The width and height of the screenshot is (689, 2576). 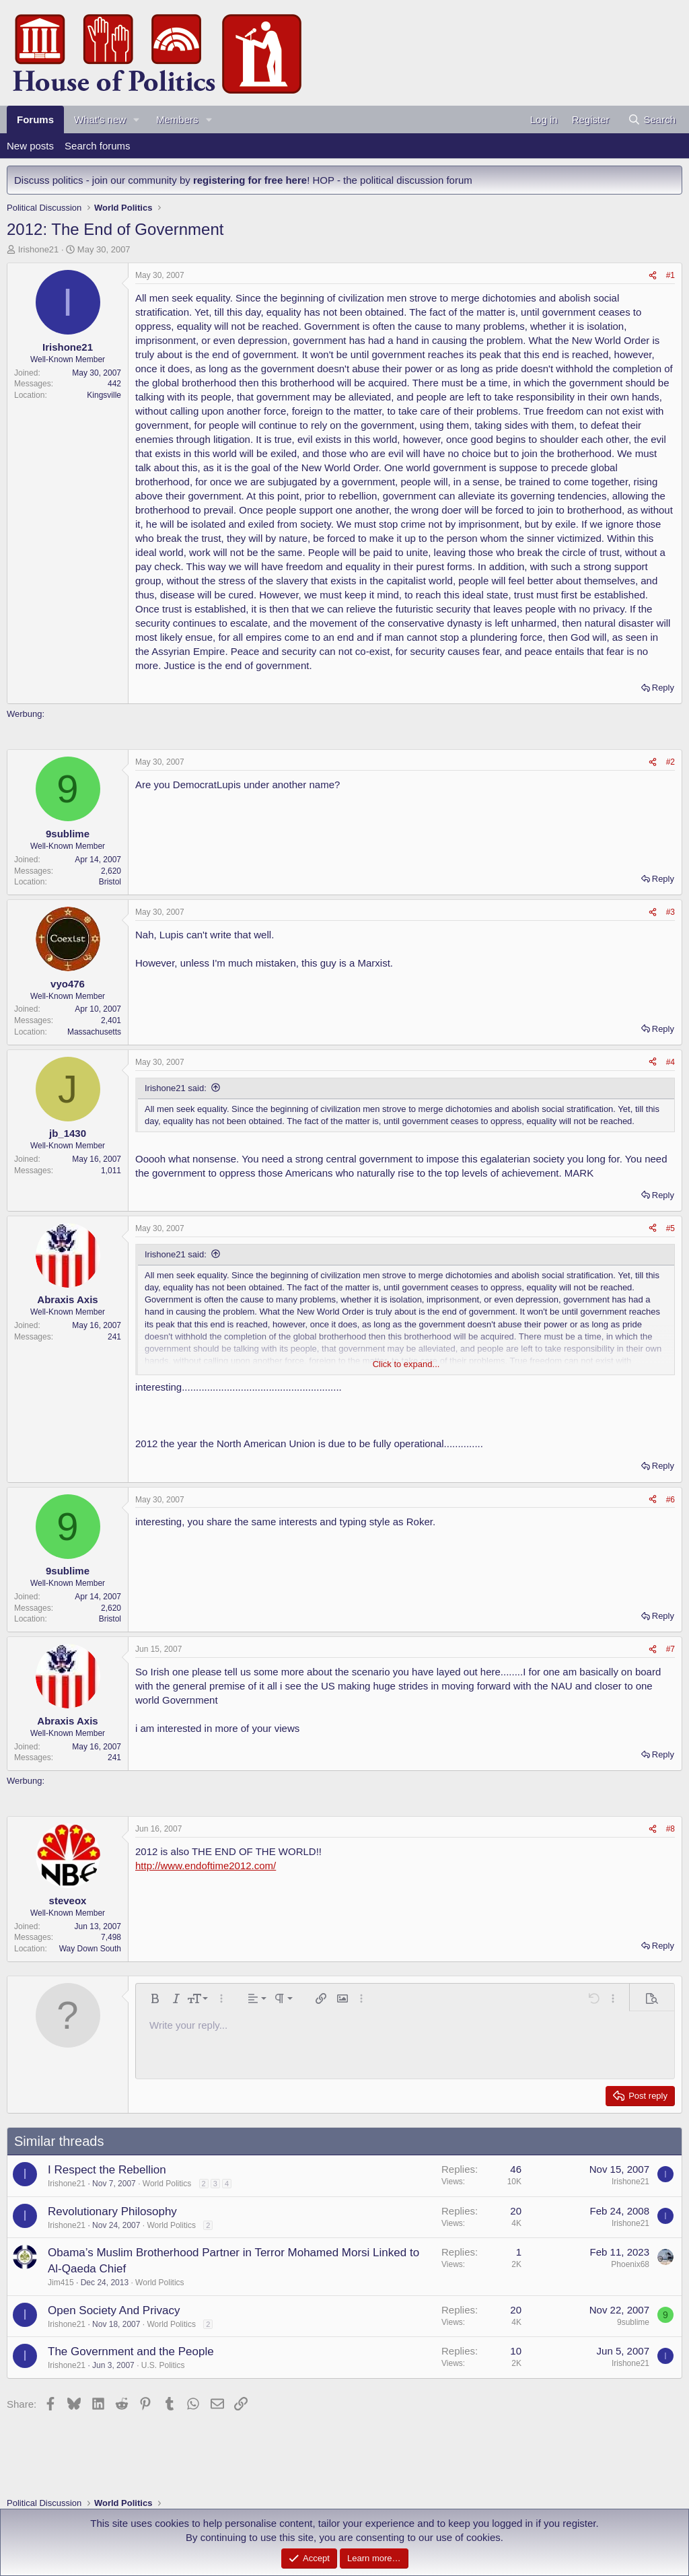 I want to click on Revolutionary Philosophy, so click(x=112, y=2211).